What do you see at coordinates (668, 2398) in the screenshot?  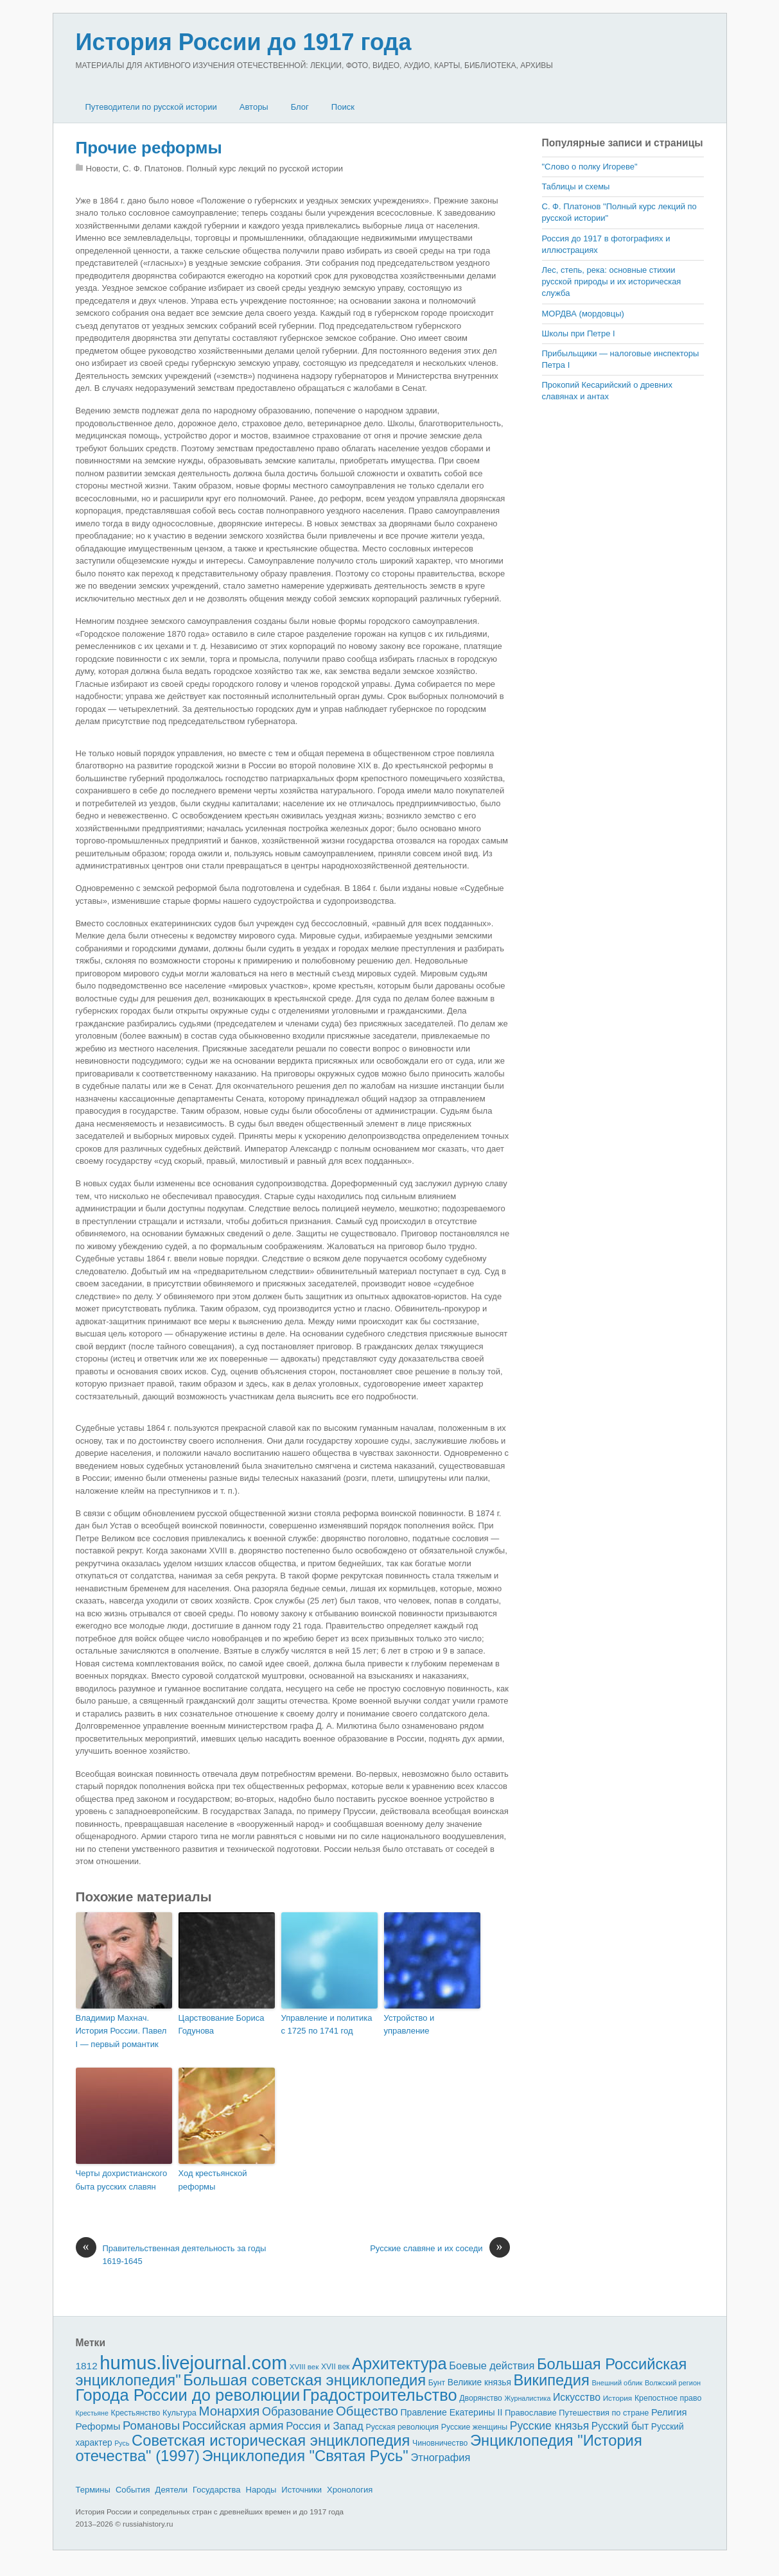 I see `Крепостное право` at bounding box center [668, 2398].